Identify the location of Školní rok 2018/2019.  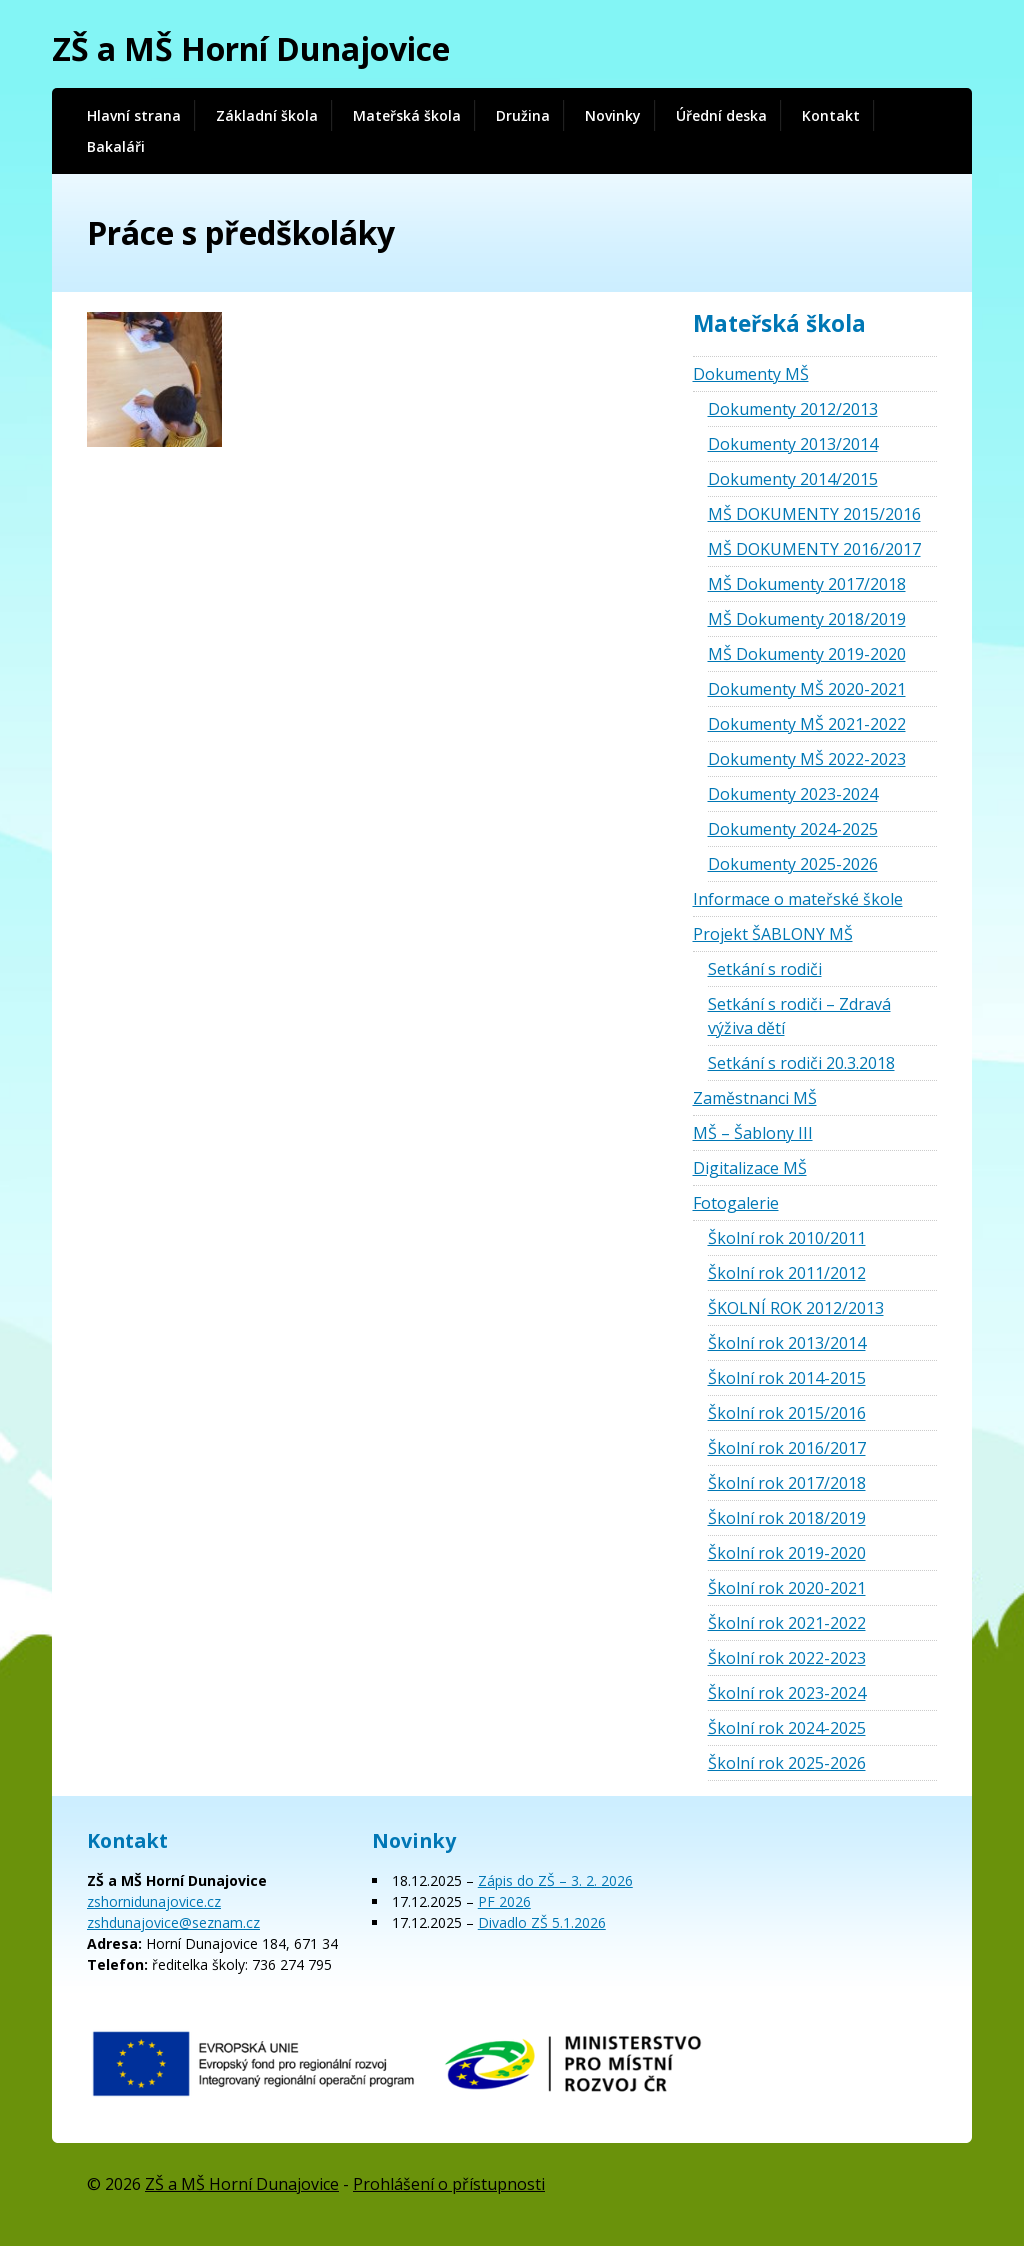
(787, 1518).